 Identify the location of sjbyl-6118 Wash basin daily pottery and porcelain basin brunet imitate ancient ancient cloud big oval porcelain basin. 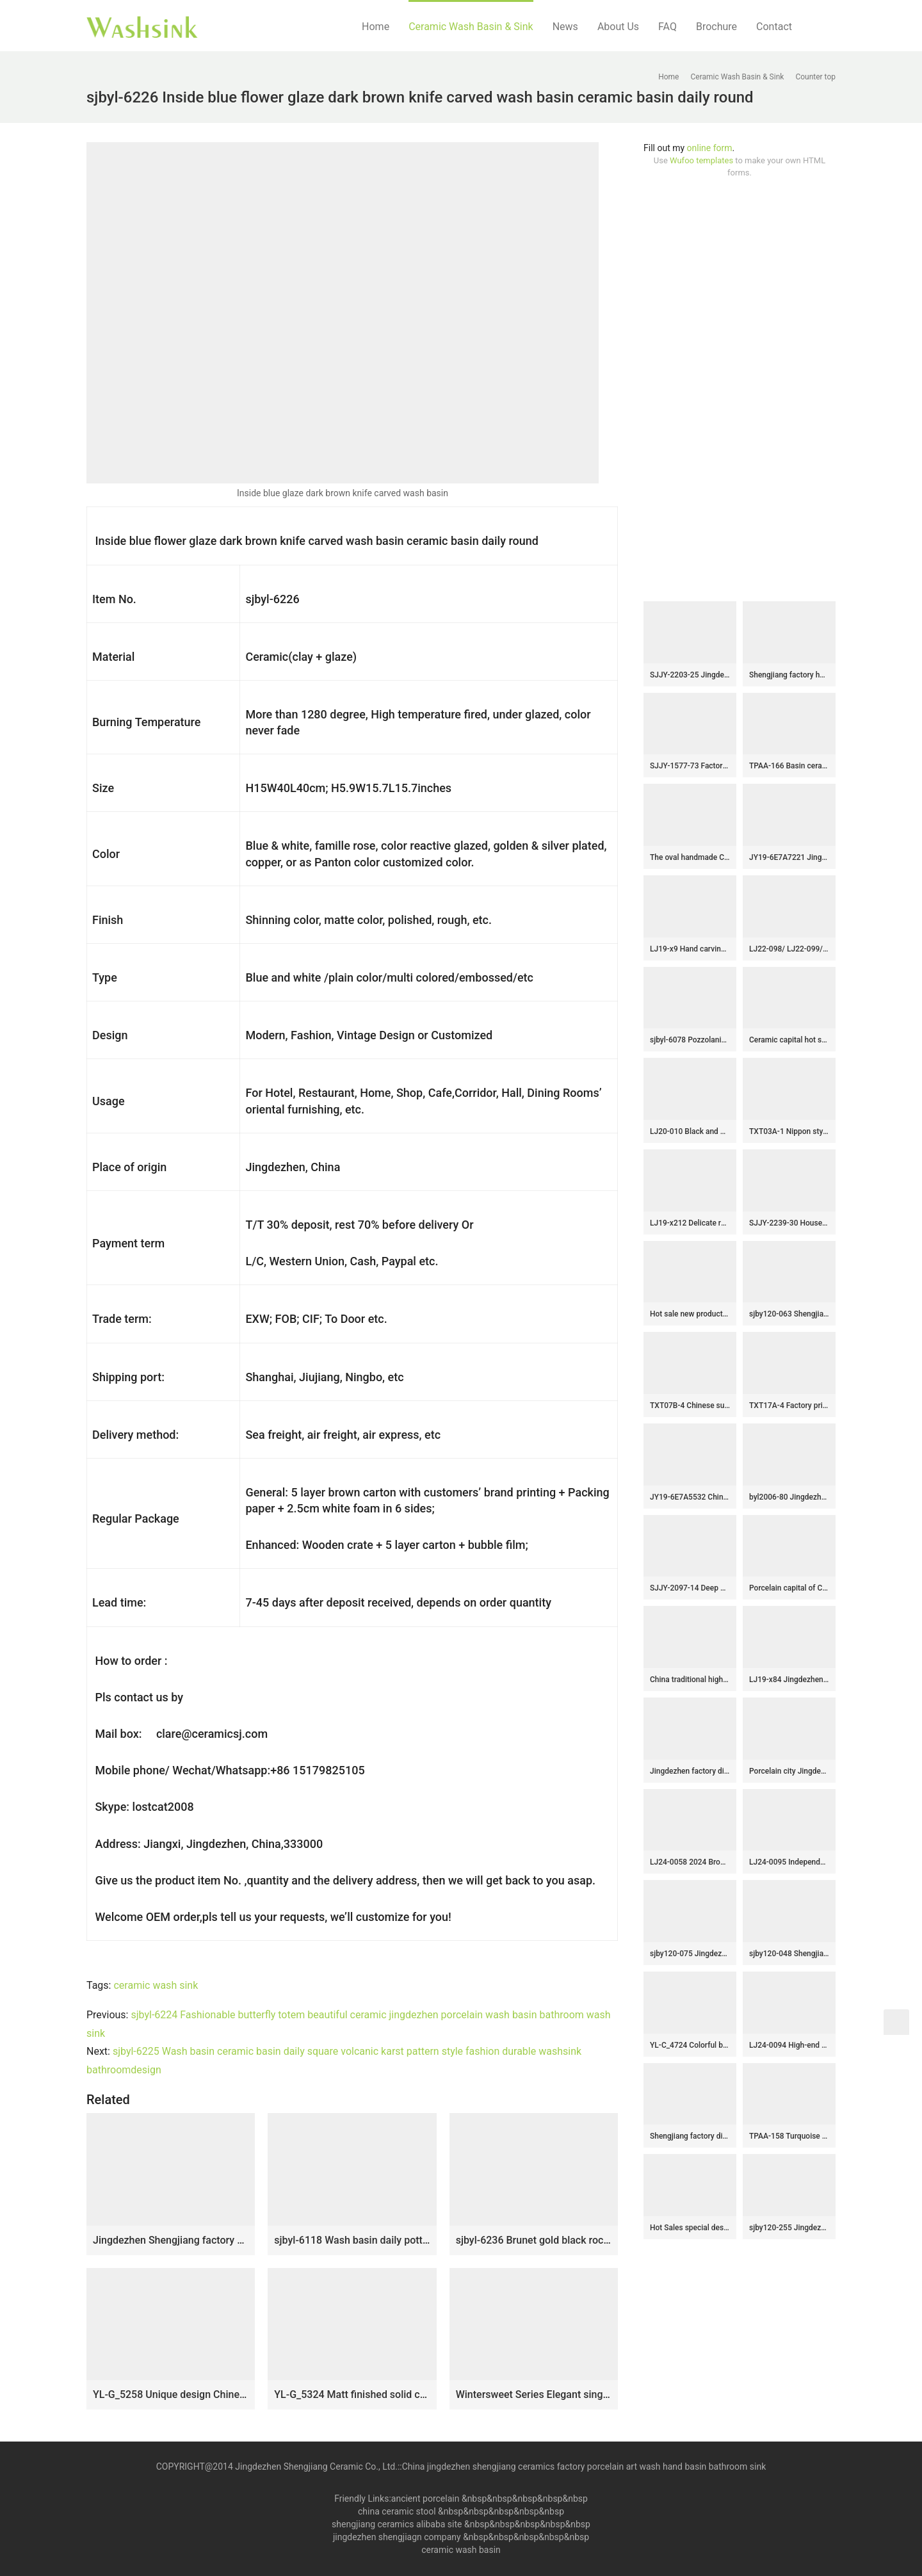
(352, 2240).